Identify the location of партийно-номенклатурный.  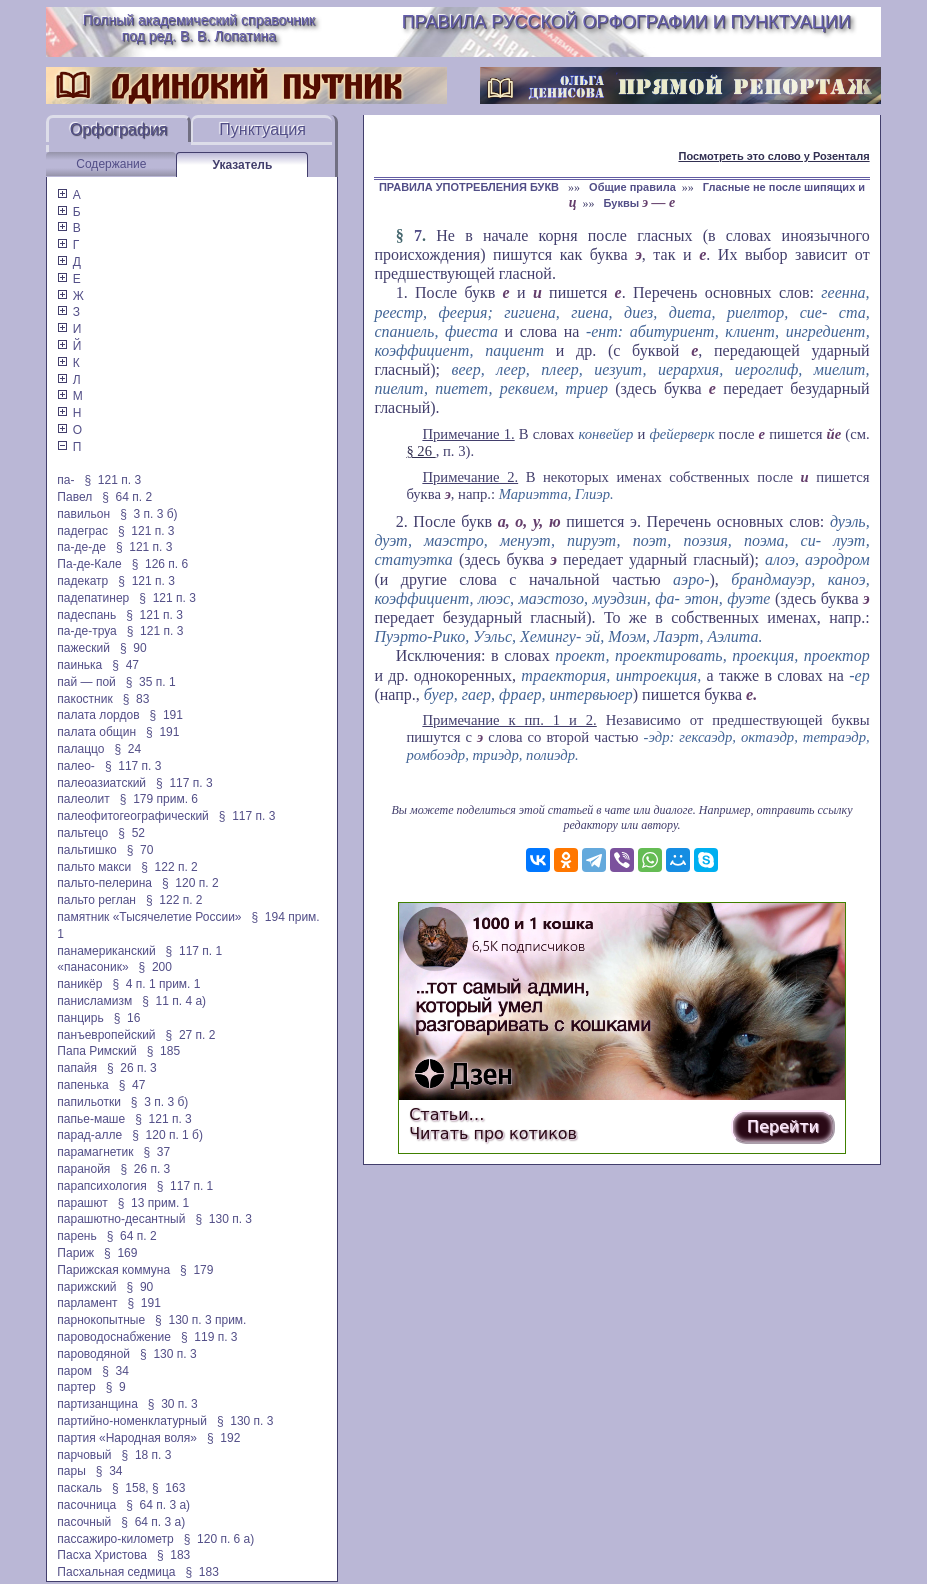
(132, 1421).